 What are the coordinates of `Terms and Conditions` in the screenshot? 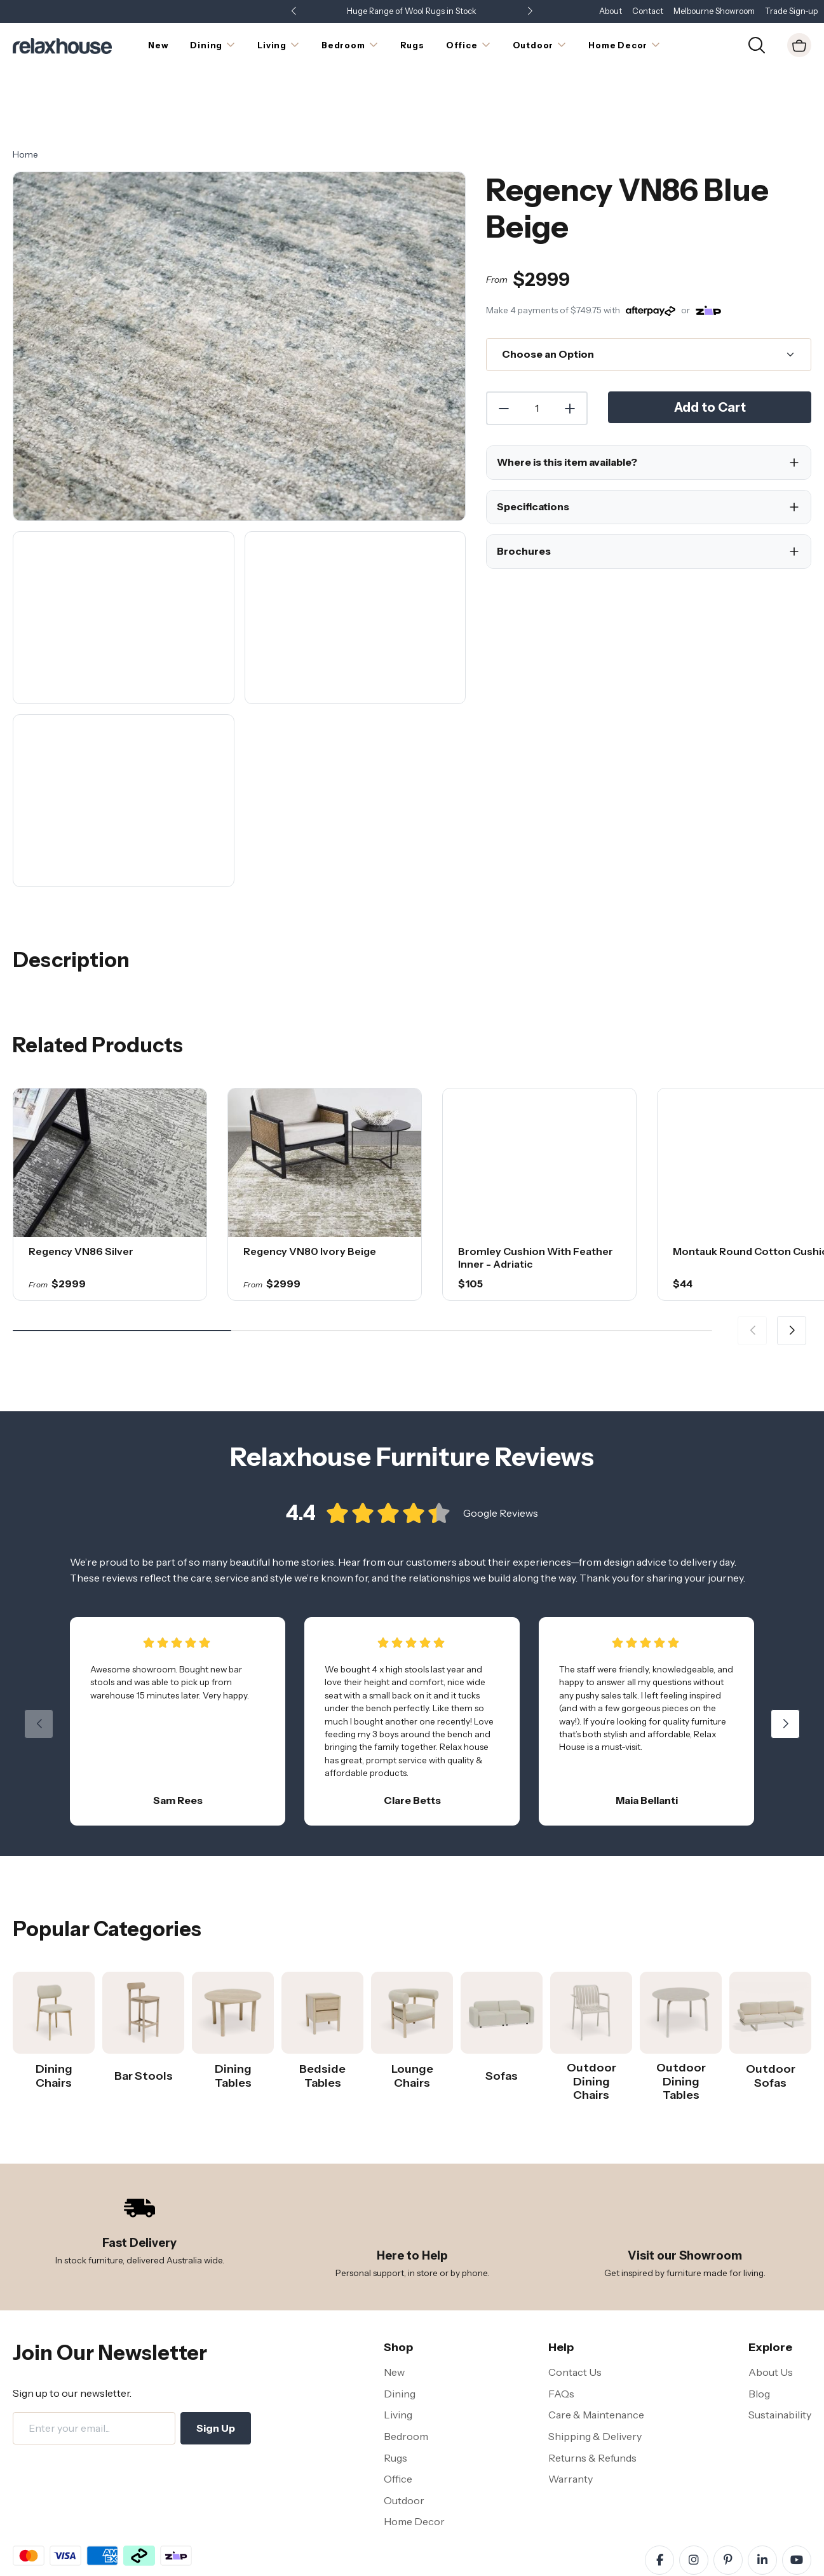 It's located at (57, 2556).